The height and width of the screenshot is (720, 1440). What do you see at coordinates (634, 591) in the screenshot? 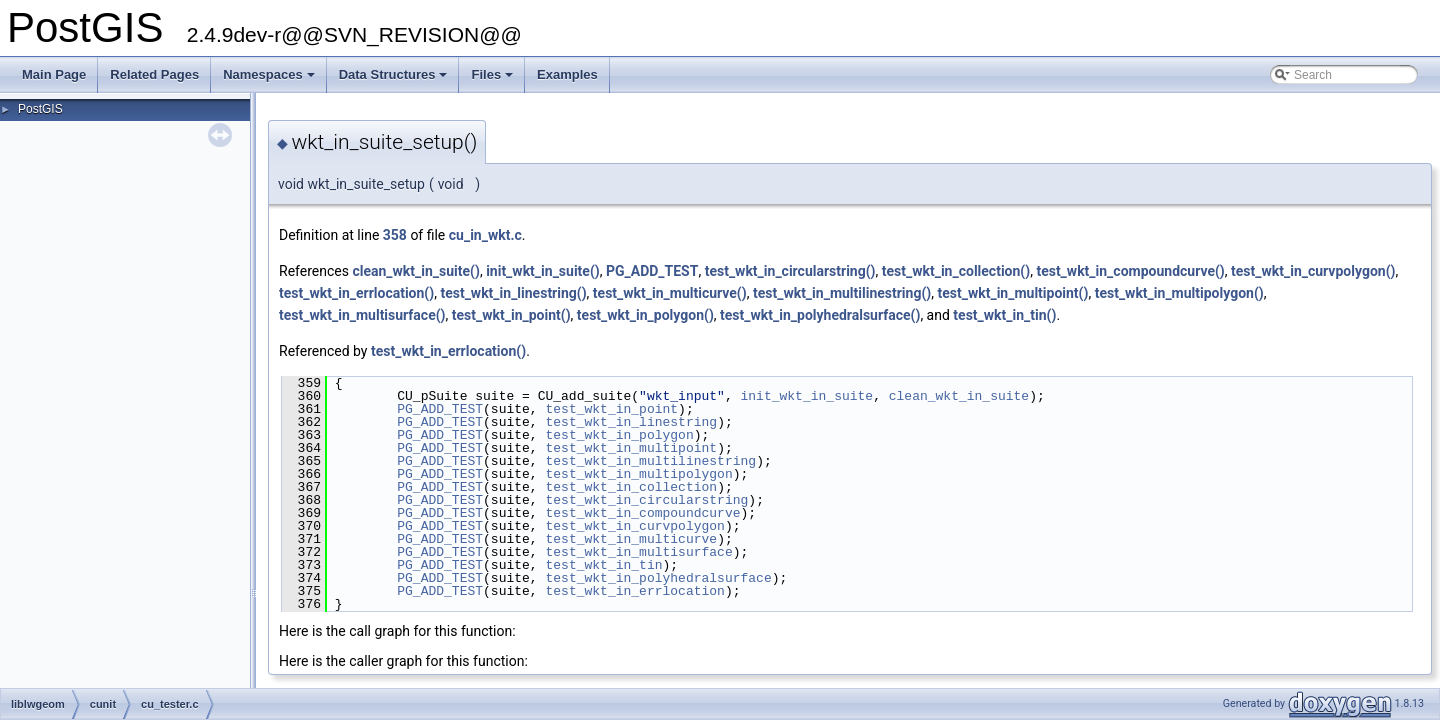
I see `test_wkt_in_errlocation` at bounding box center [634, 591].